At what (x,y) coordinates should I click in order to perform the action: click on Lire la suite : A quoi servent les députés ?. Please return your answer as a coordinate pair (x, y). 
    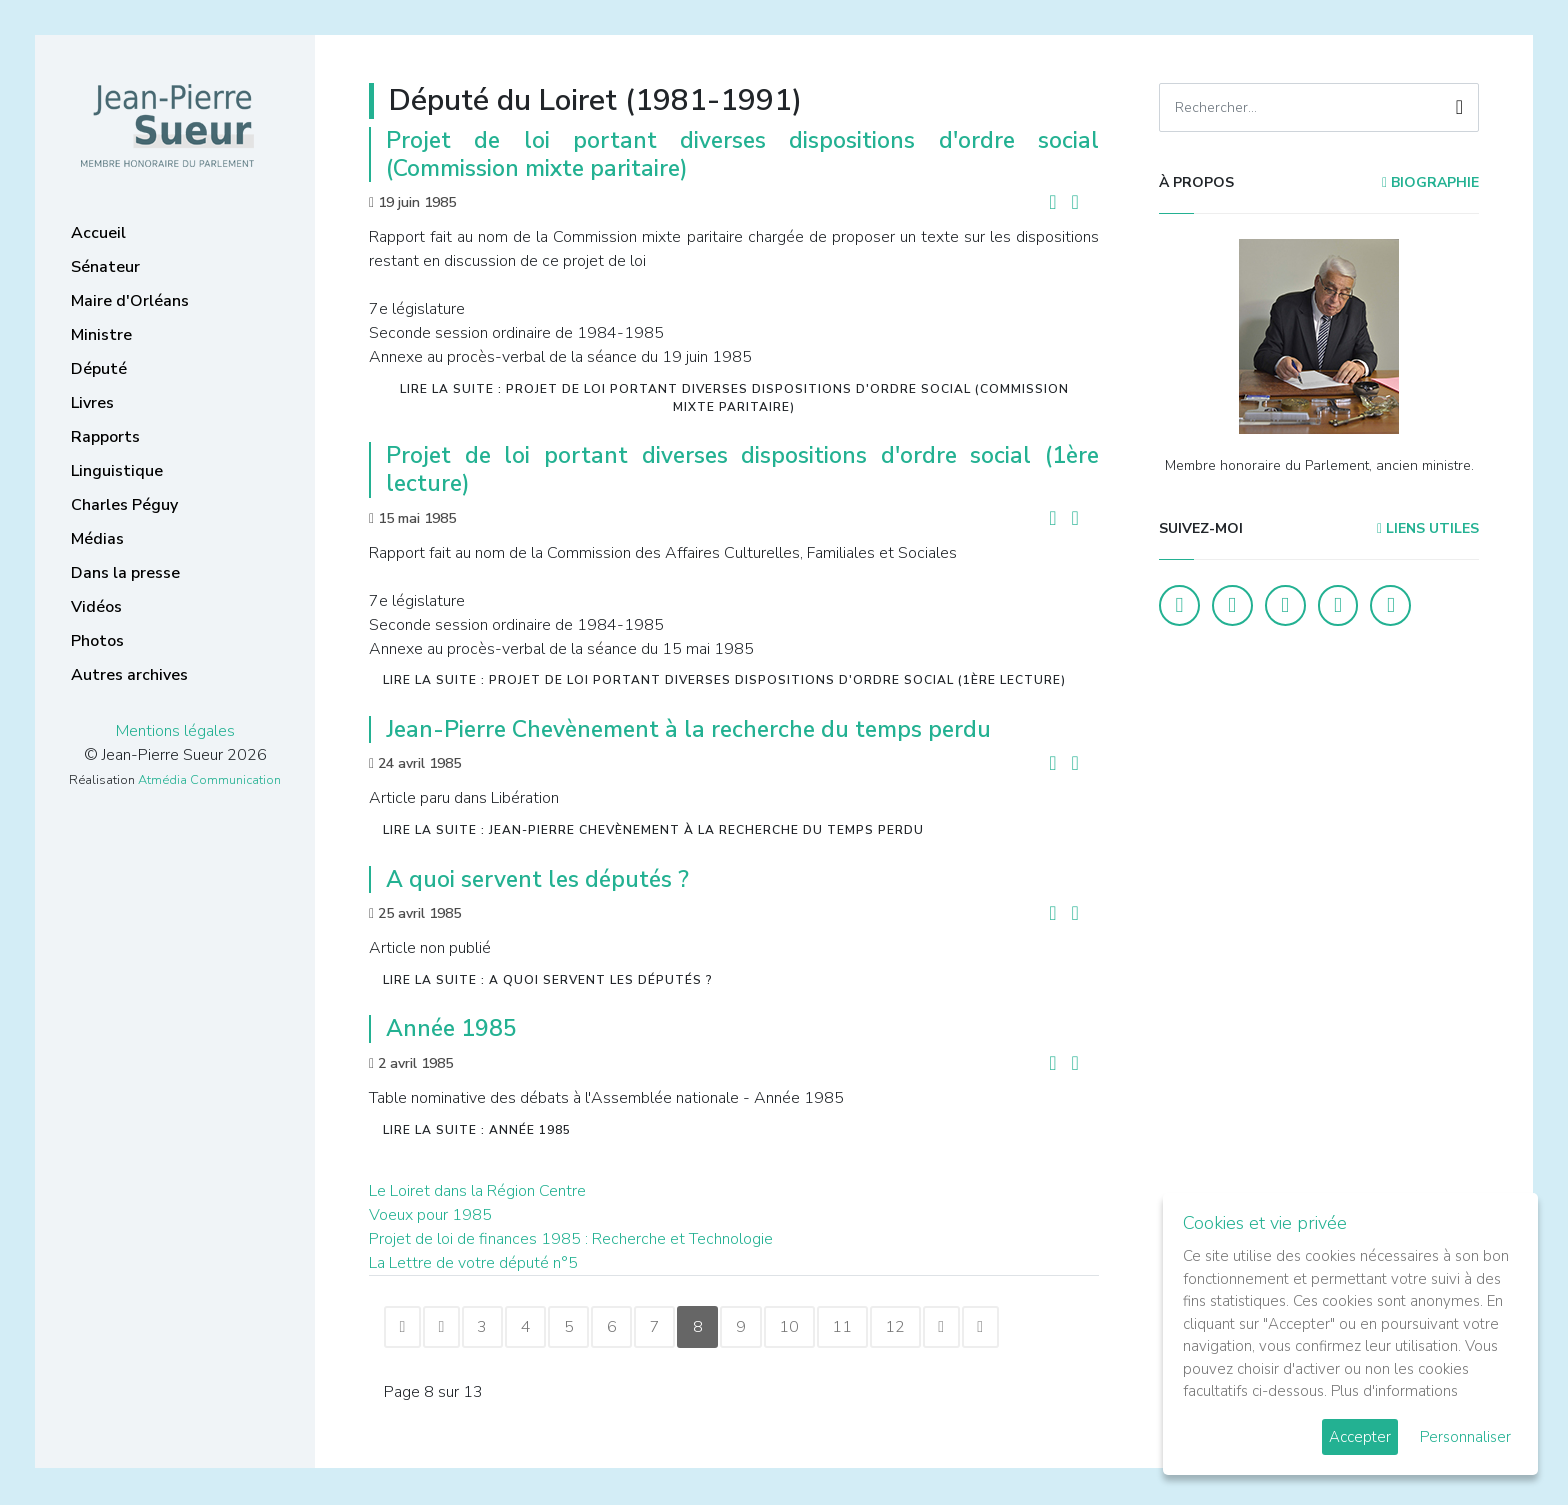
    Looking at the image, I should click on (548, 980).